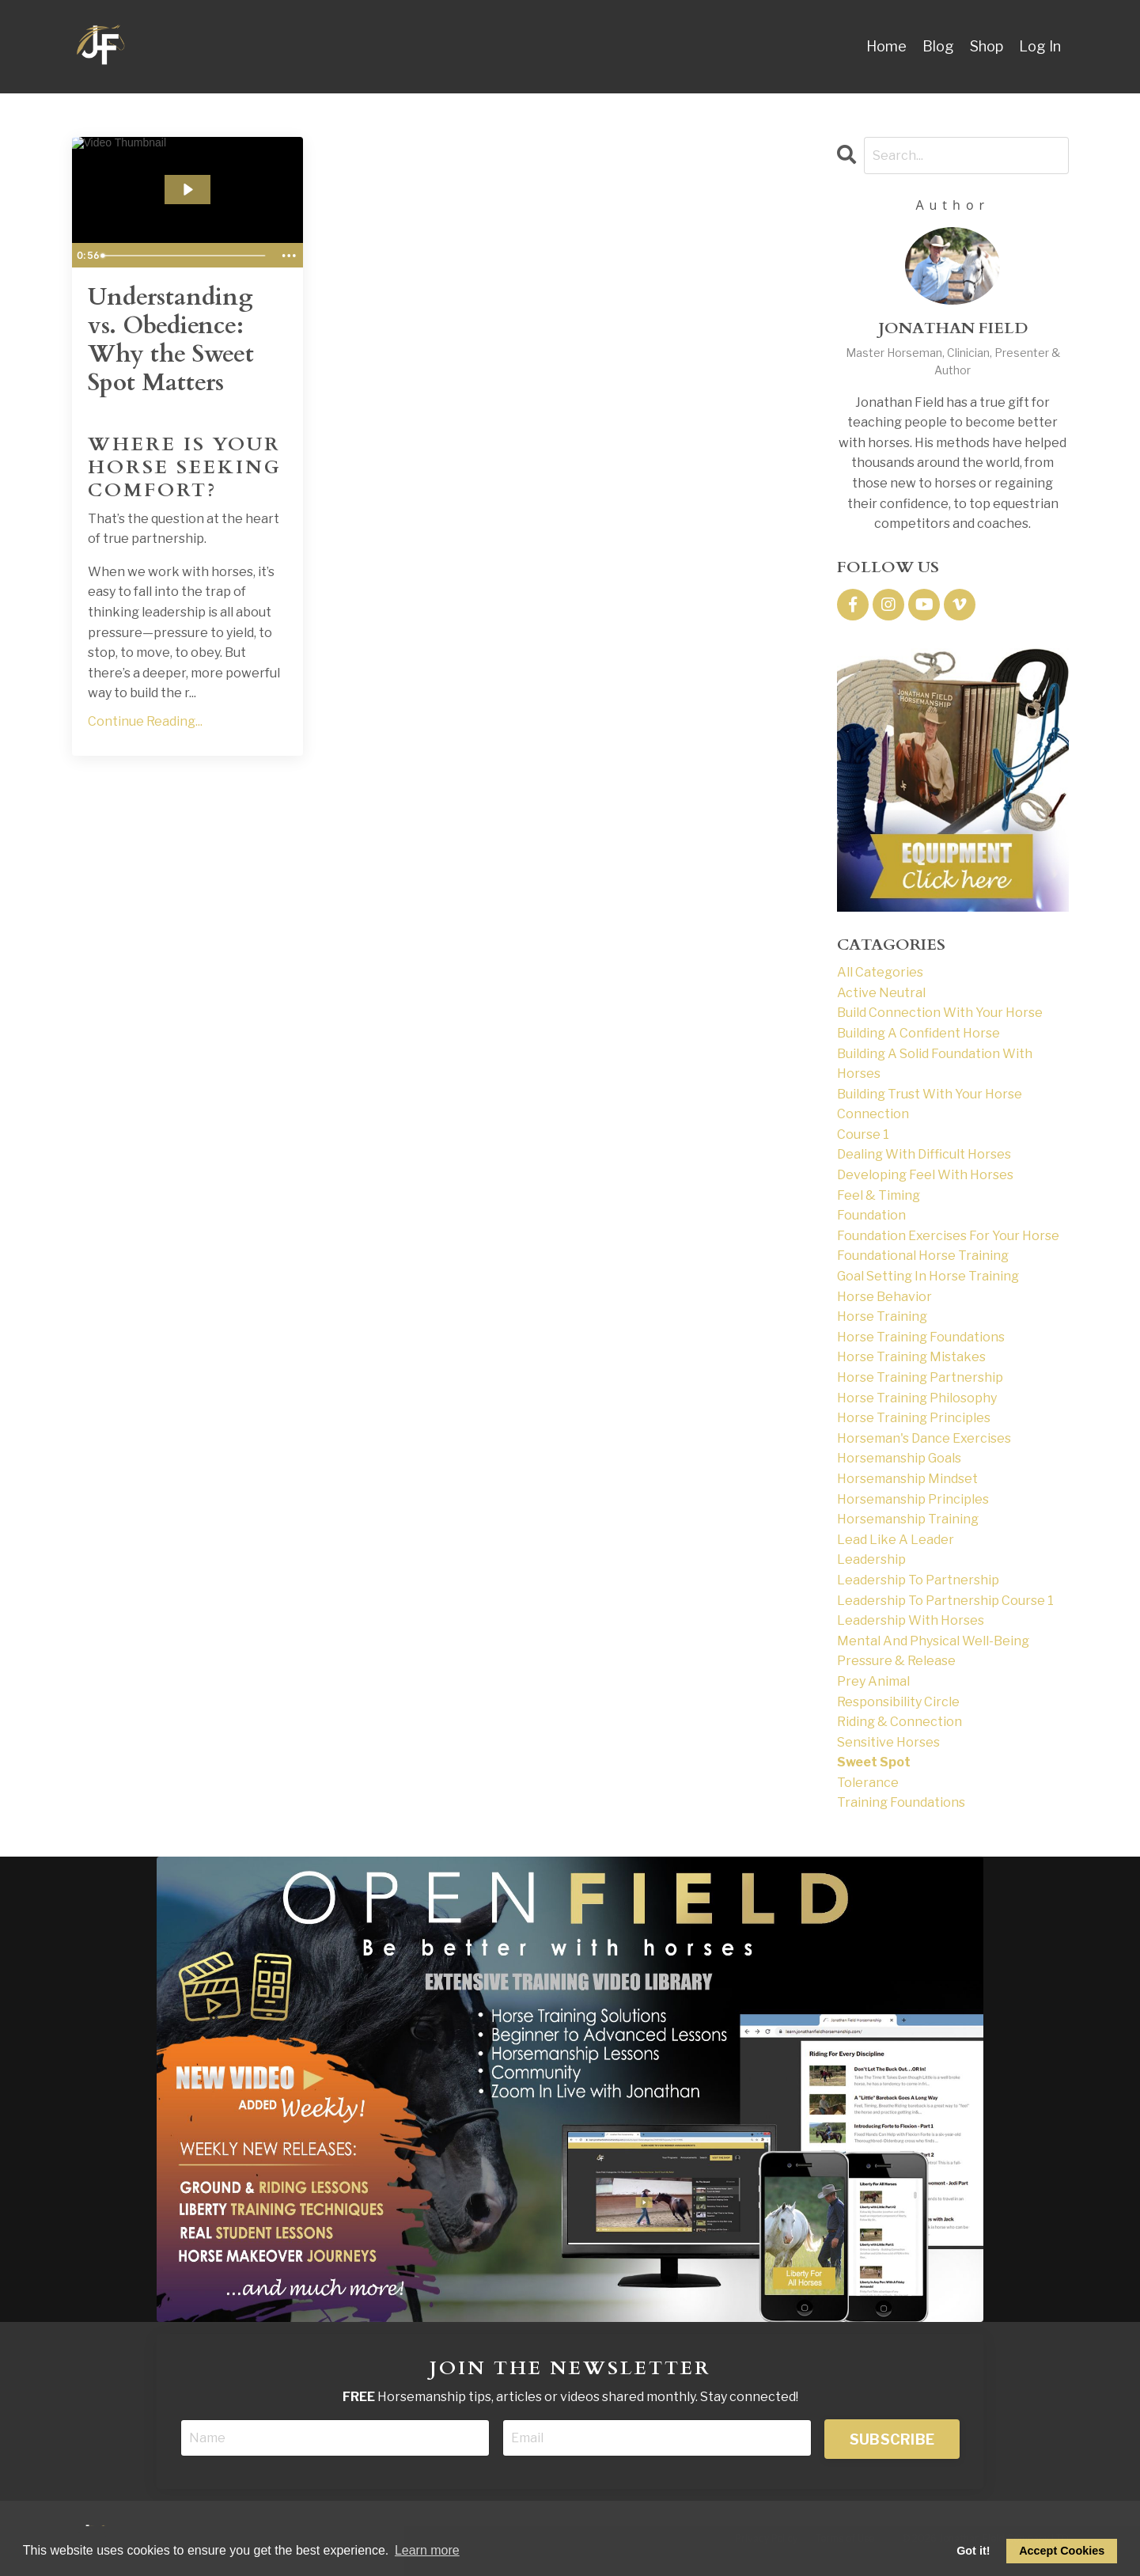 The width and height of the screenshot is (1140, 2576). What do you see at coordinates (882, 1316) in the screenshot?
I see `horse training` at bounding box center [882, 1316].